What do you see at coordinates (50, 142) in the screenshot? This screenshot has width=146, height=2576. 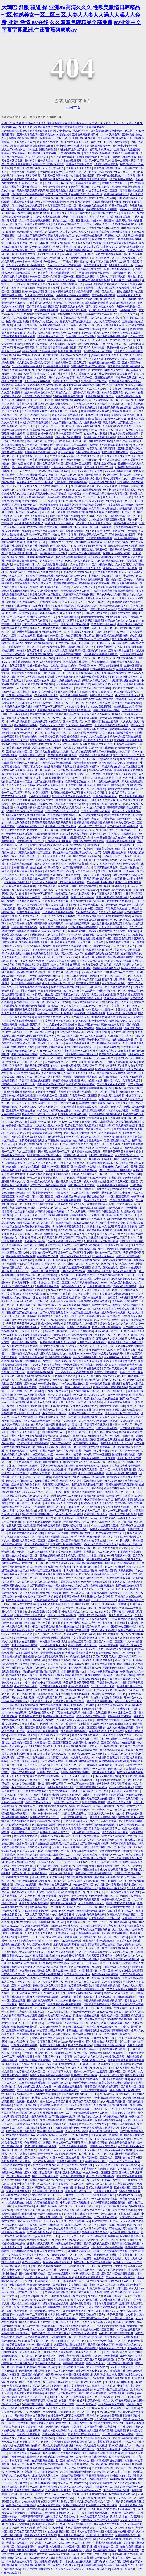 I see `最新国产在线播放一区` at bounding box center [50, 142].